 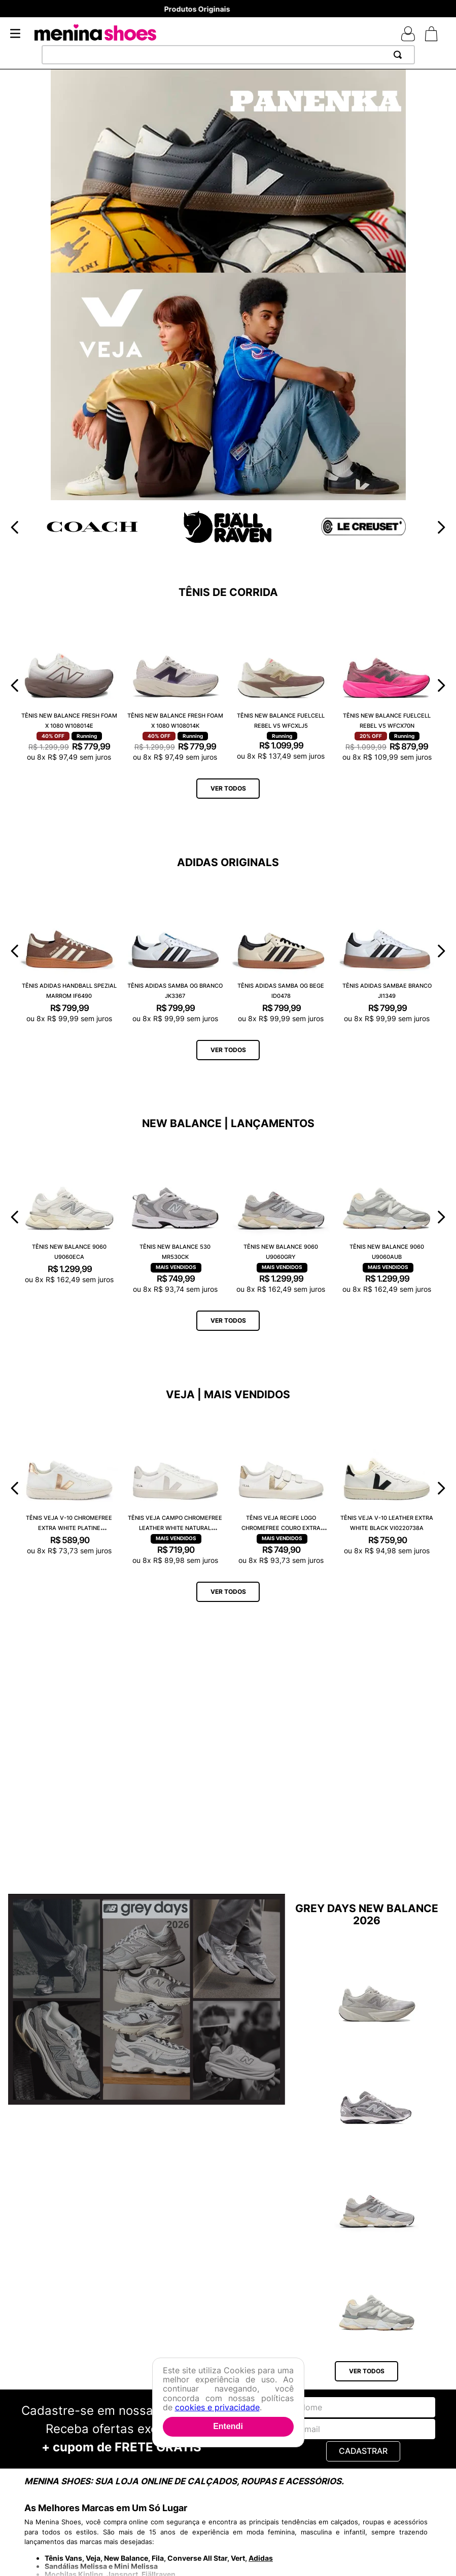 I want to click on [Buscar produtos], so click(x=400, y=54).